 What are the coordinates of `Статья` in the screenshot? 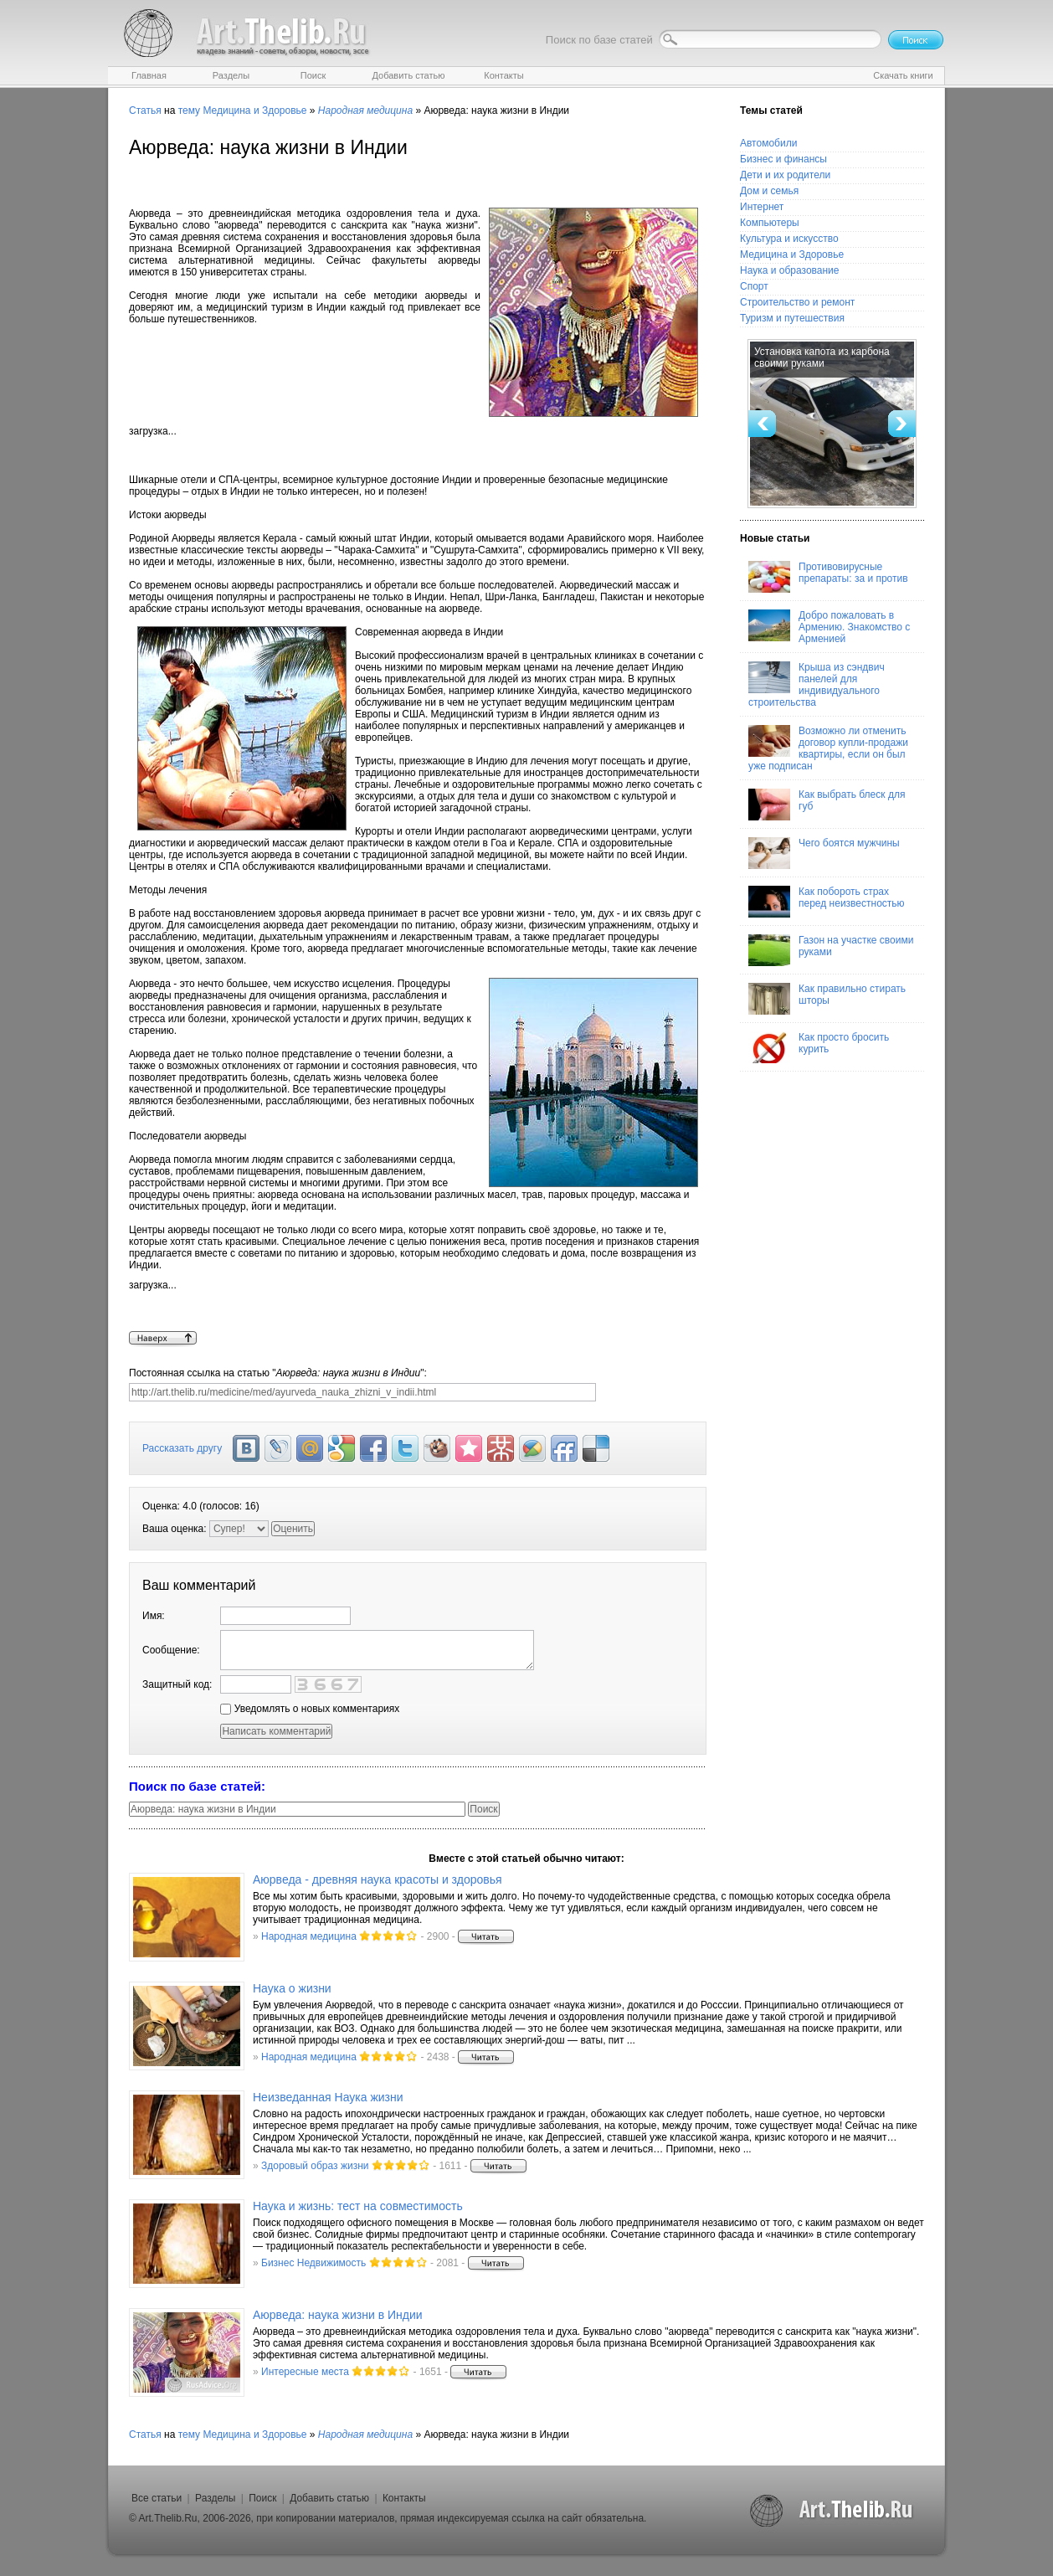 It's located at (145, 110).